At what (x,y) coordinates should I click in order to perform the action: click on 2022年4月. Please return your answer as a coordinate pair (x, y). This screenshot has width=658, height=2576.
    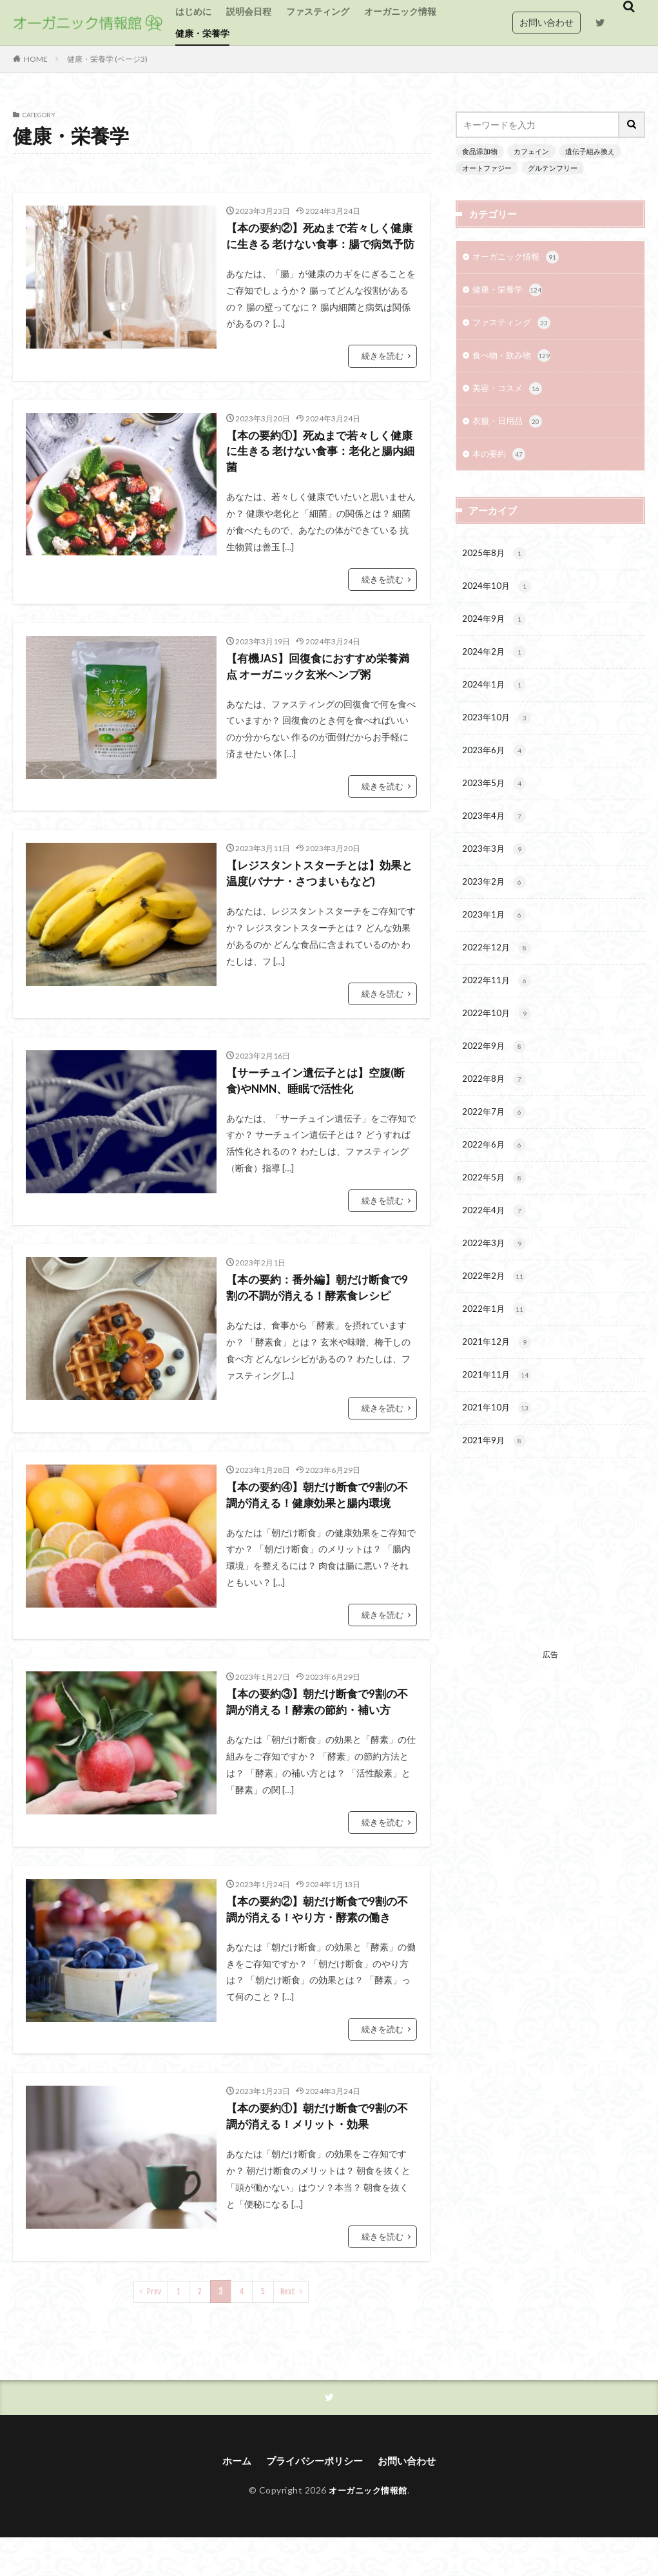
    Looking at the image, I should click on (494, 1245).